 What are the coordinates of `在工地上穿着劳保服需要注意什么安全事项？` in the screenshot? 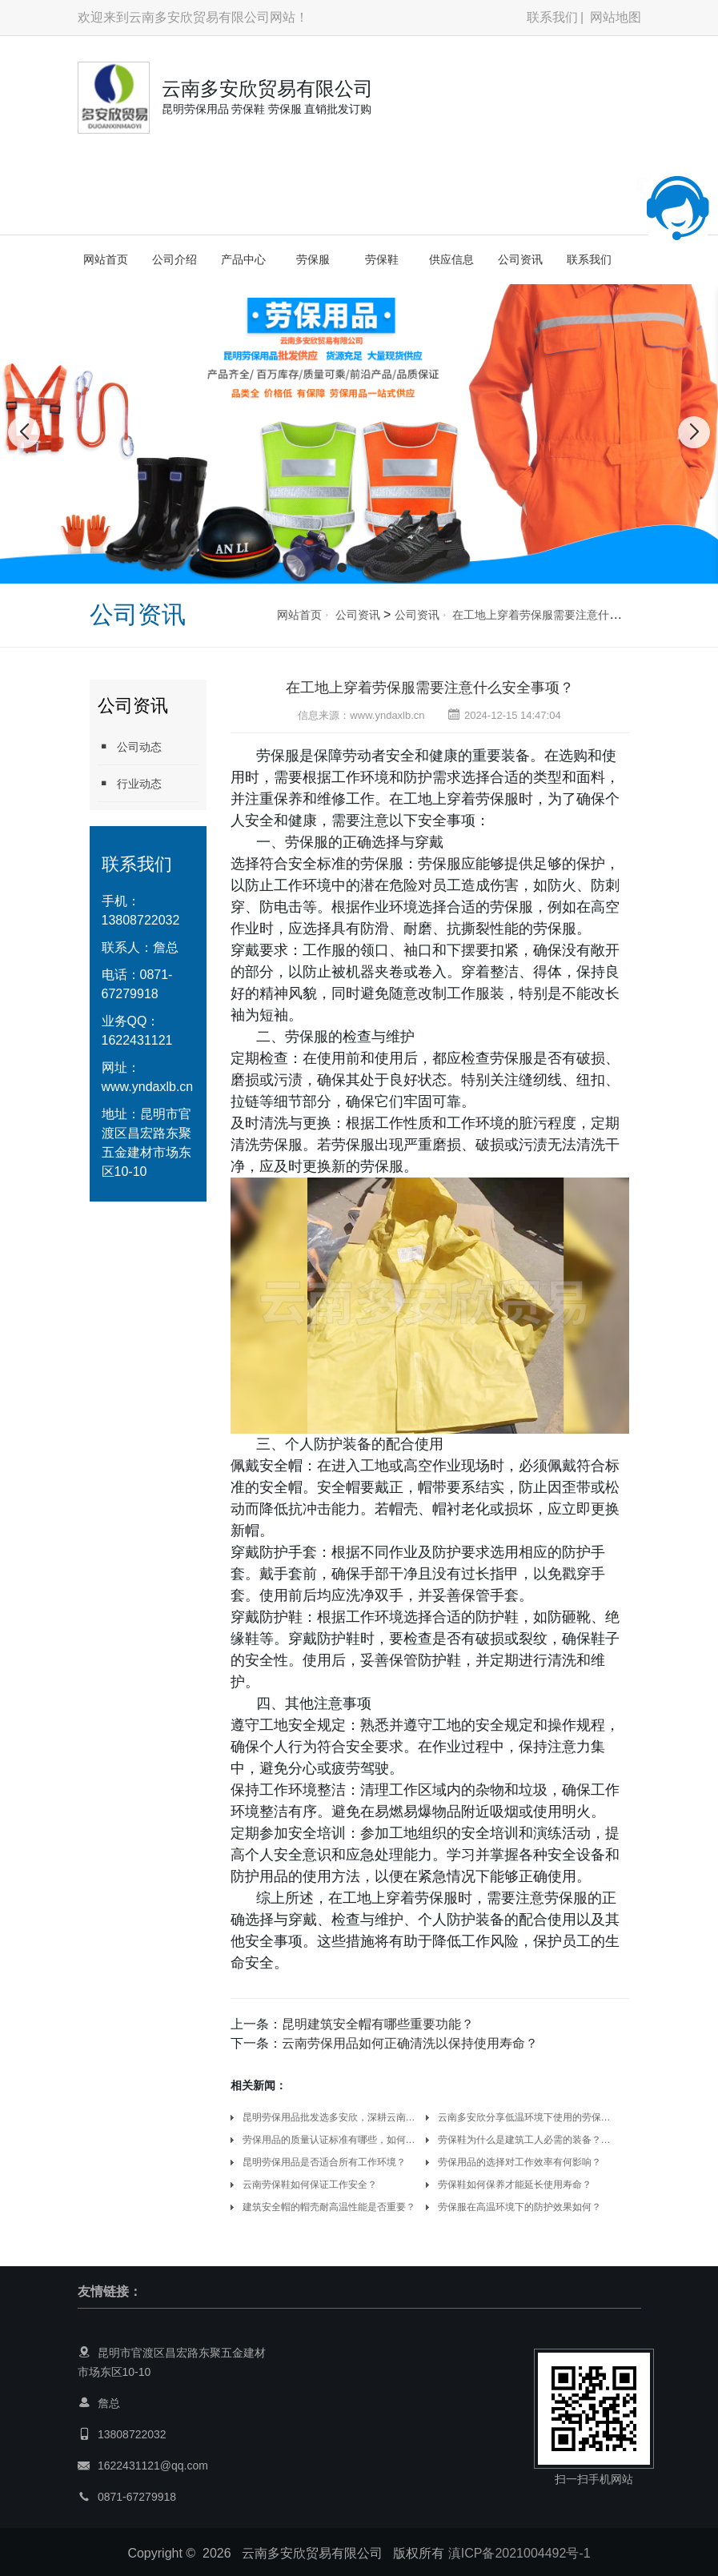 It's located at (564, 614).